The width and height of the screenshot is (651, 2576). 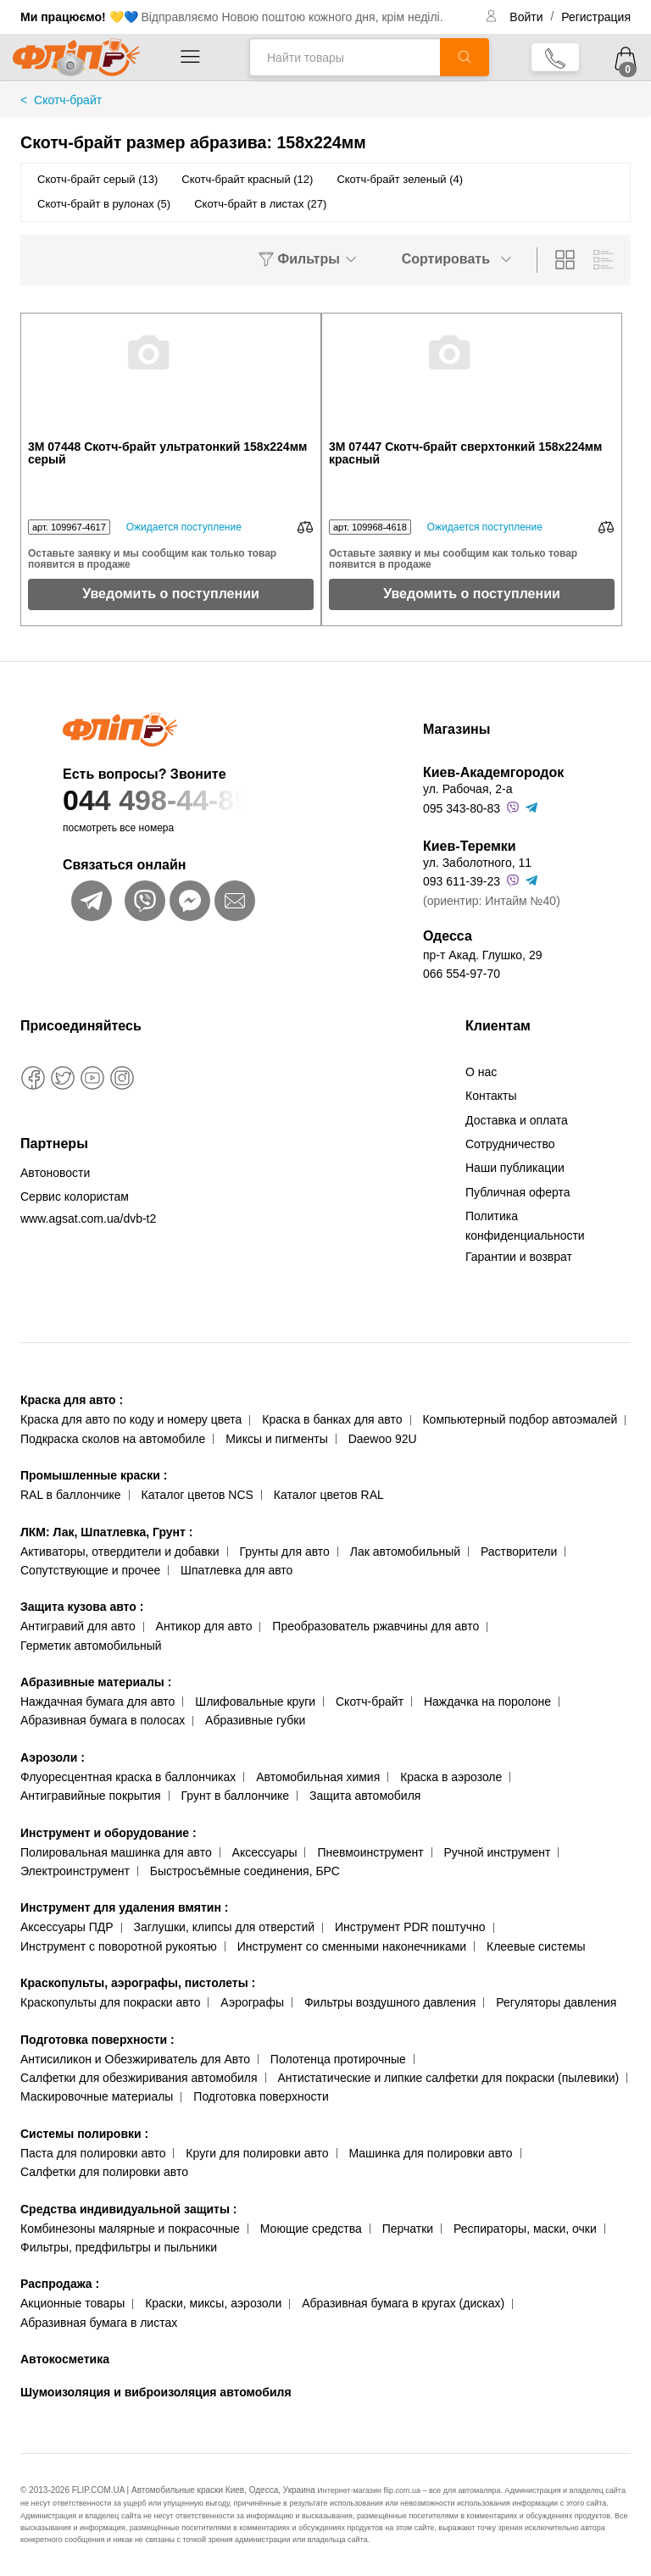 What do you see at coordinates (95, 1682) in the screenshot?
I see `Абразивные материалы` at bounding box center [95, 1682].